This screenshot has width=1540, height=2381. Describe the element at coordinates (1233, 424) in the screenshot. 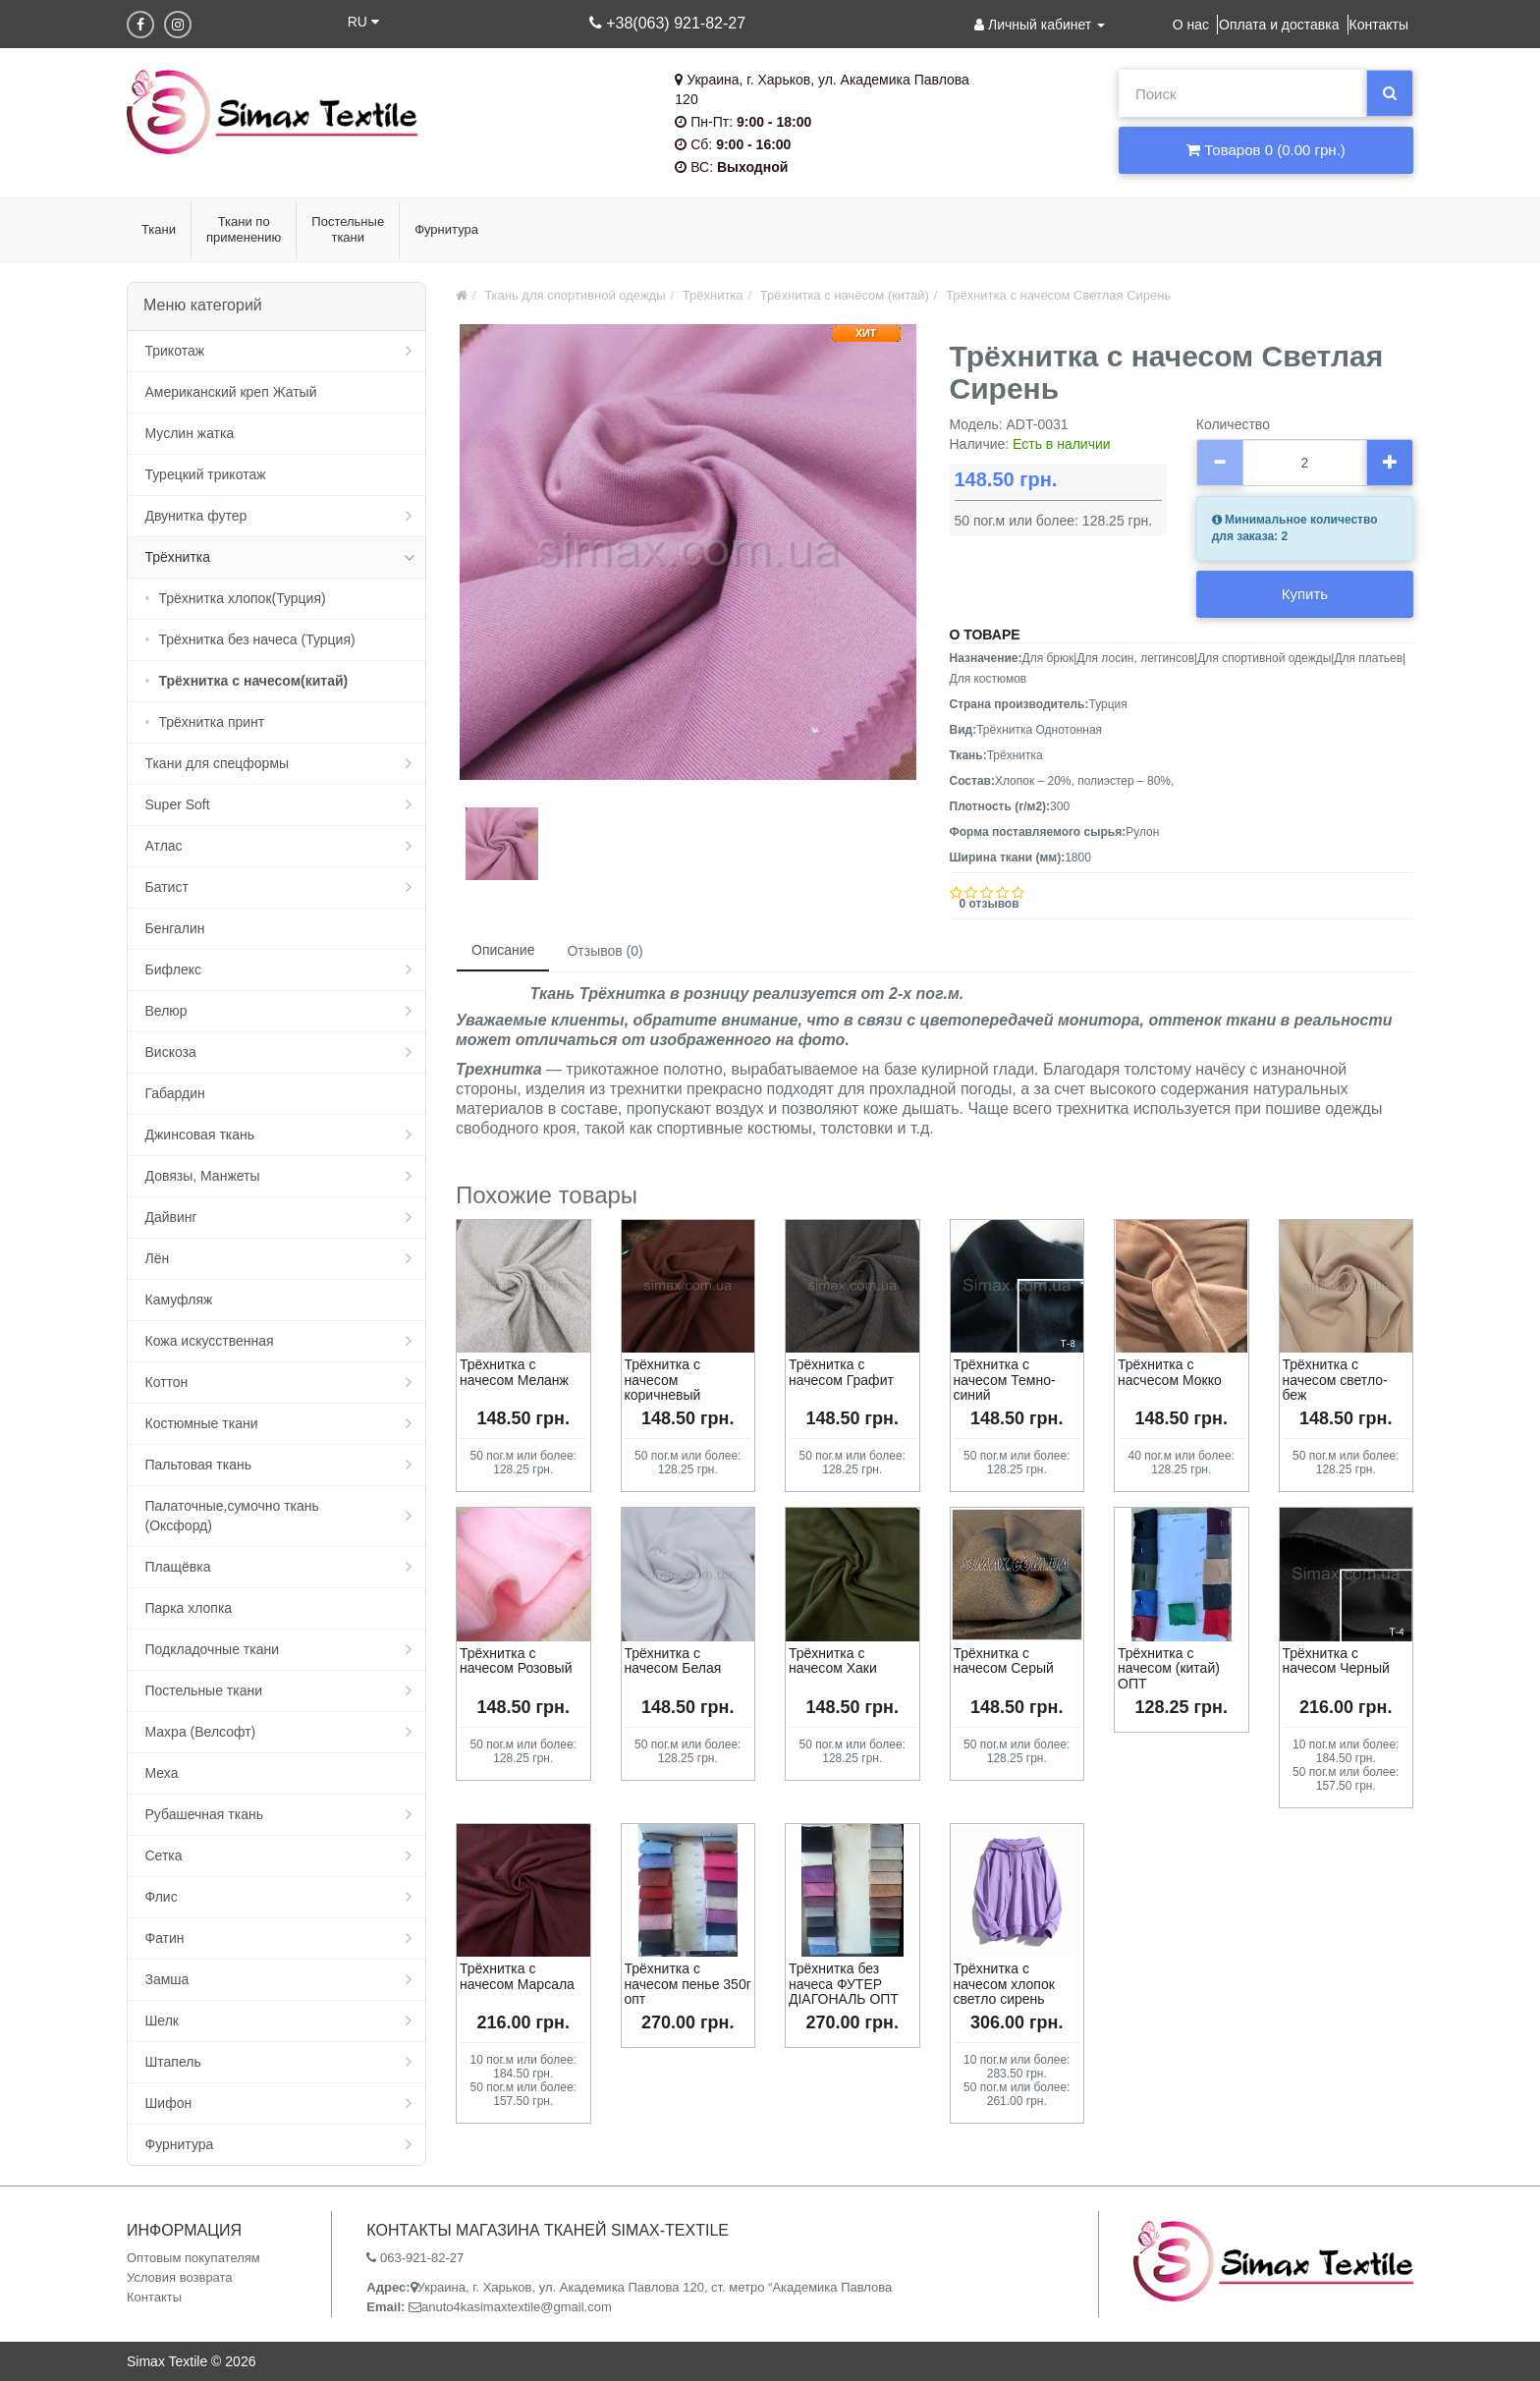

I see `Количество` at that location.